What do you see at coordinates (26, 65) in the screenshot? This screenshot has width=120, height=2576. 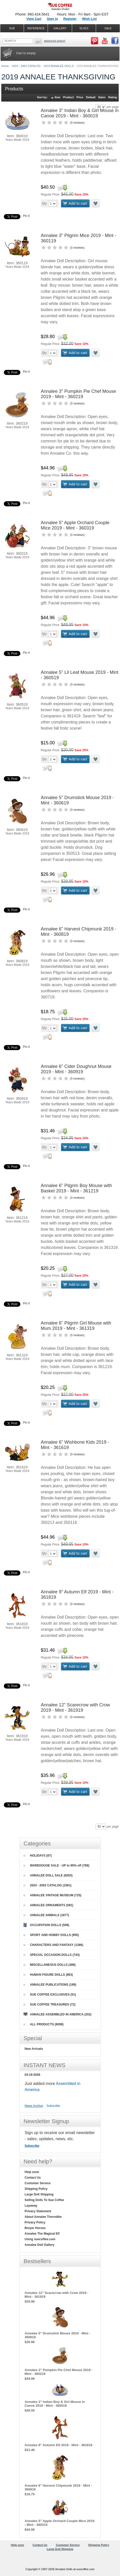 I see `2024 - 2002 CATALOG` at bounding box center [26, 65].